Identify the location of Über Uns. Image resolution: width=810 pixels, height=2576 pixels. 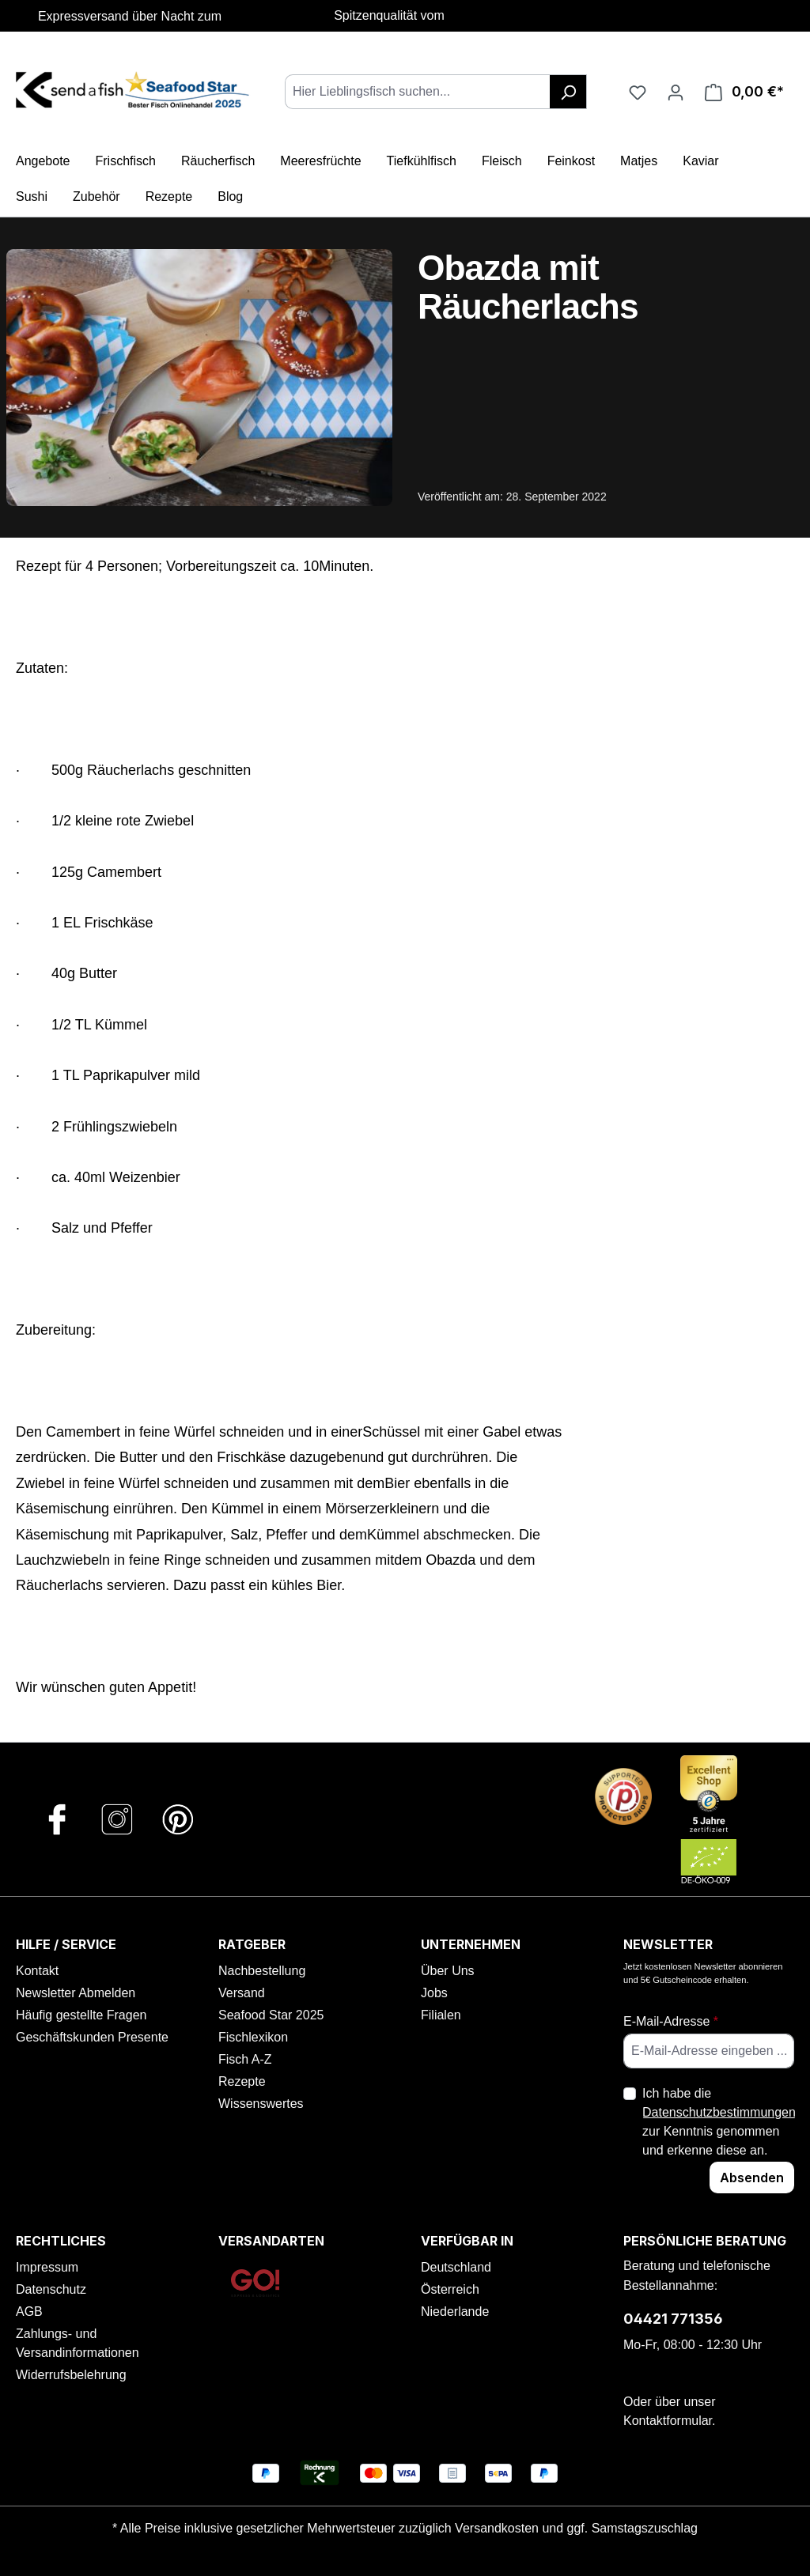
(448, 1970).